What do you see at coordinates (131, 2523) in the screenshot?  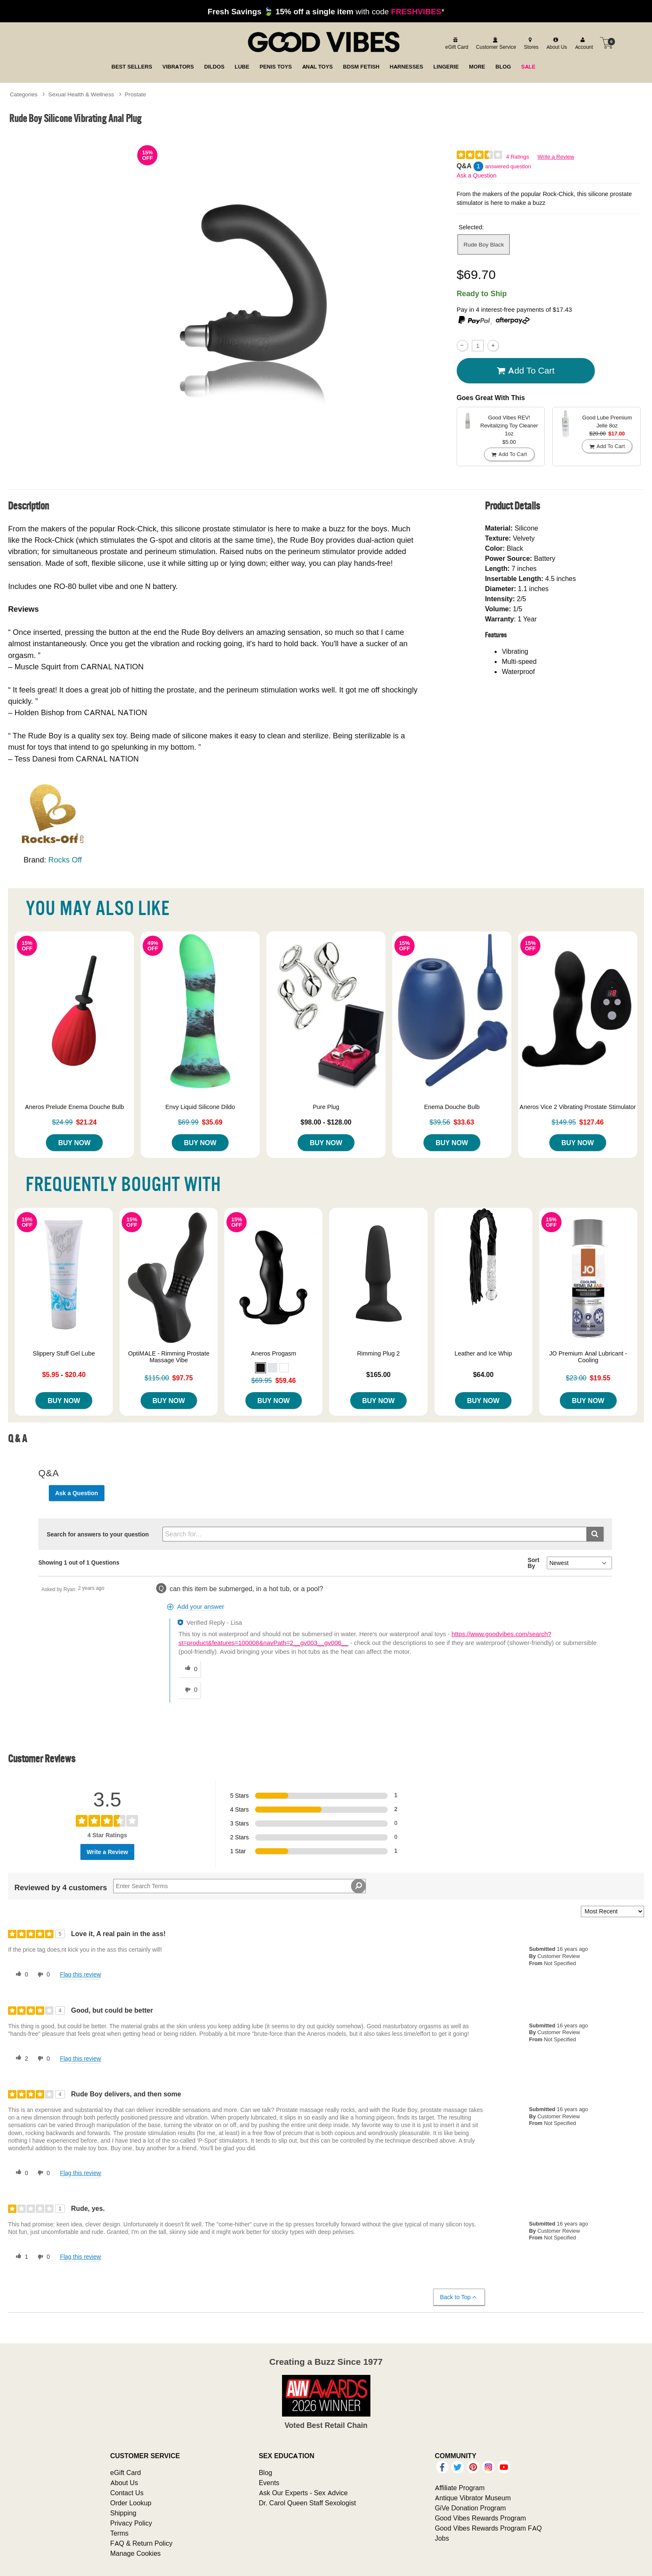 I see `Privacy Policy` at bounding box center [131, 2523].